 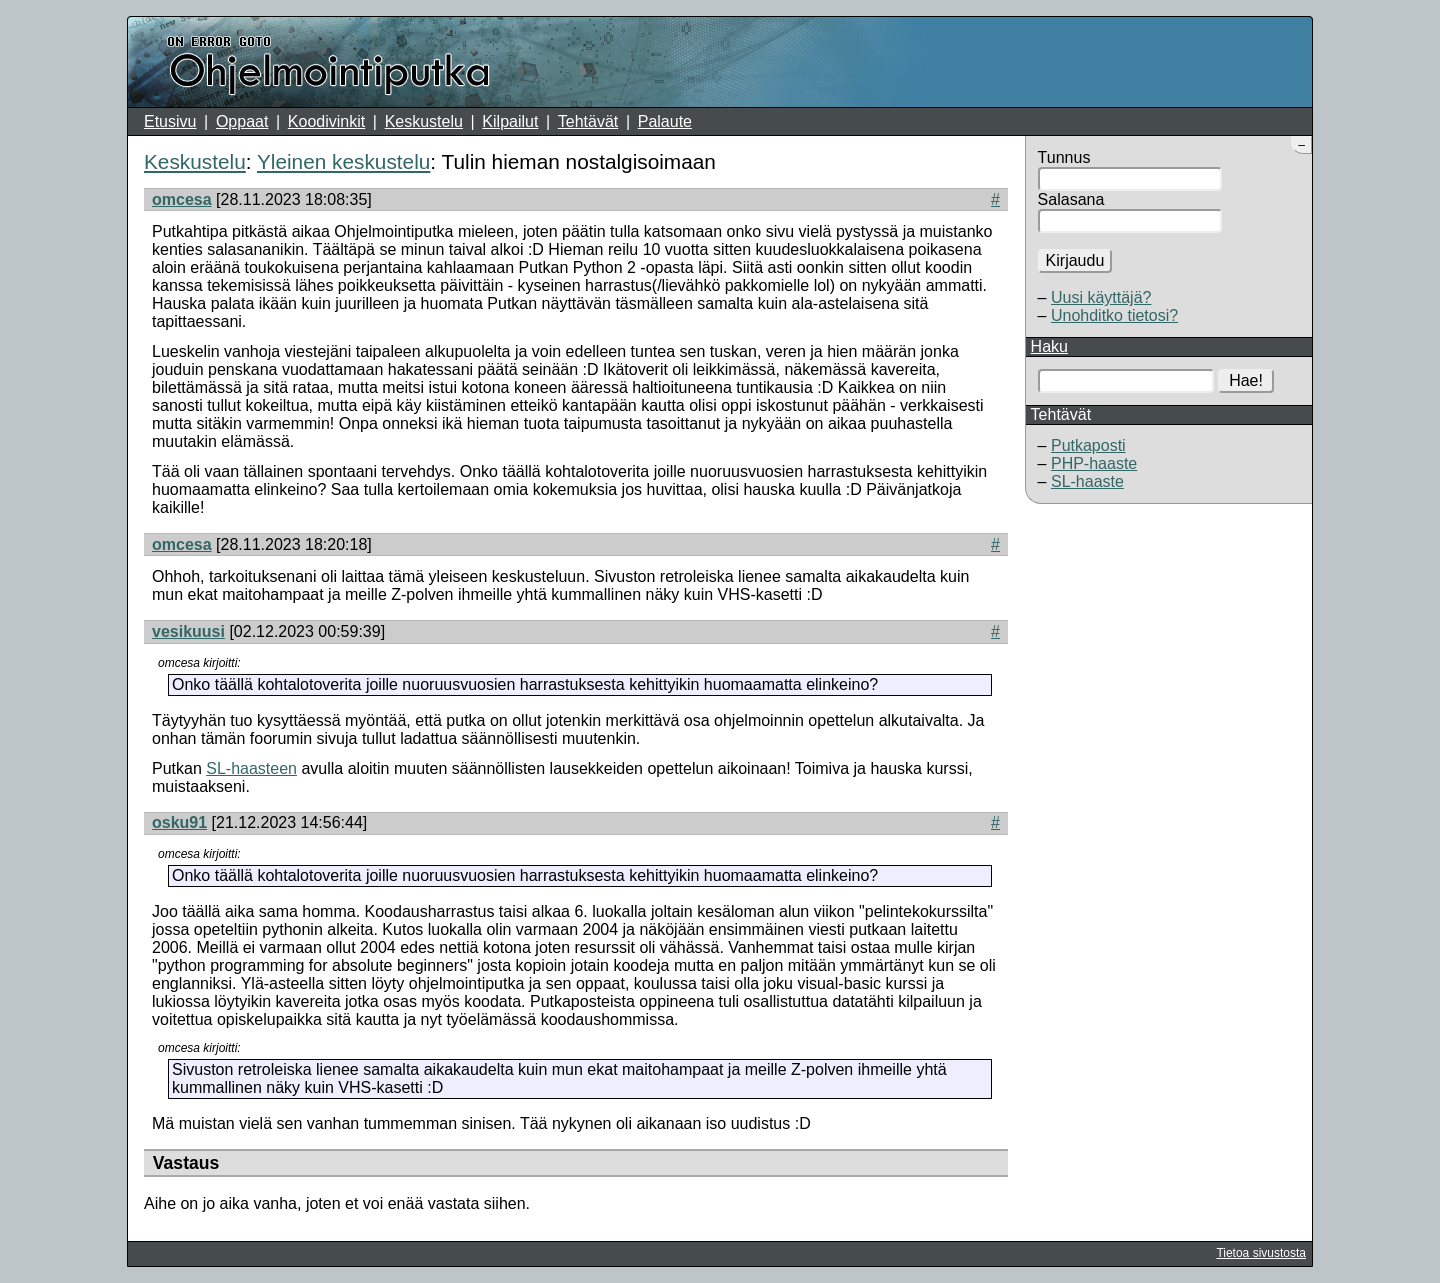 I want to click on Uusi käyttäjä?, so click(x=1101, y=297).